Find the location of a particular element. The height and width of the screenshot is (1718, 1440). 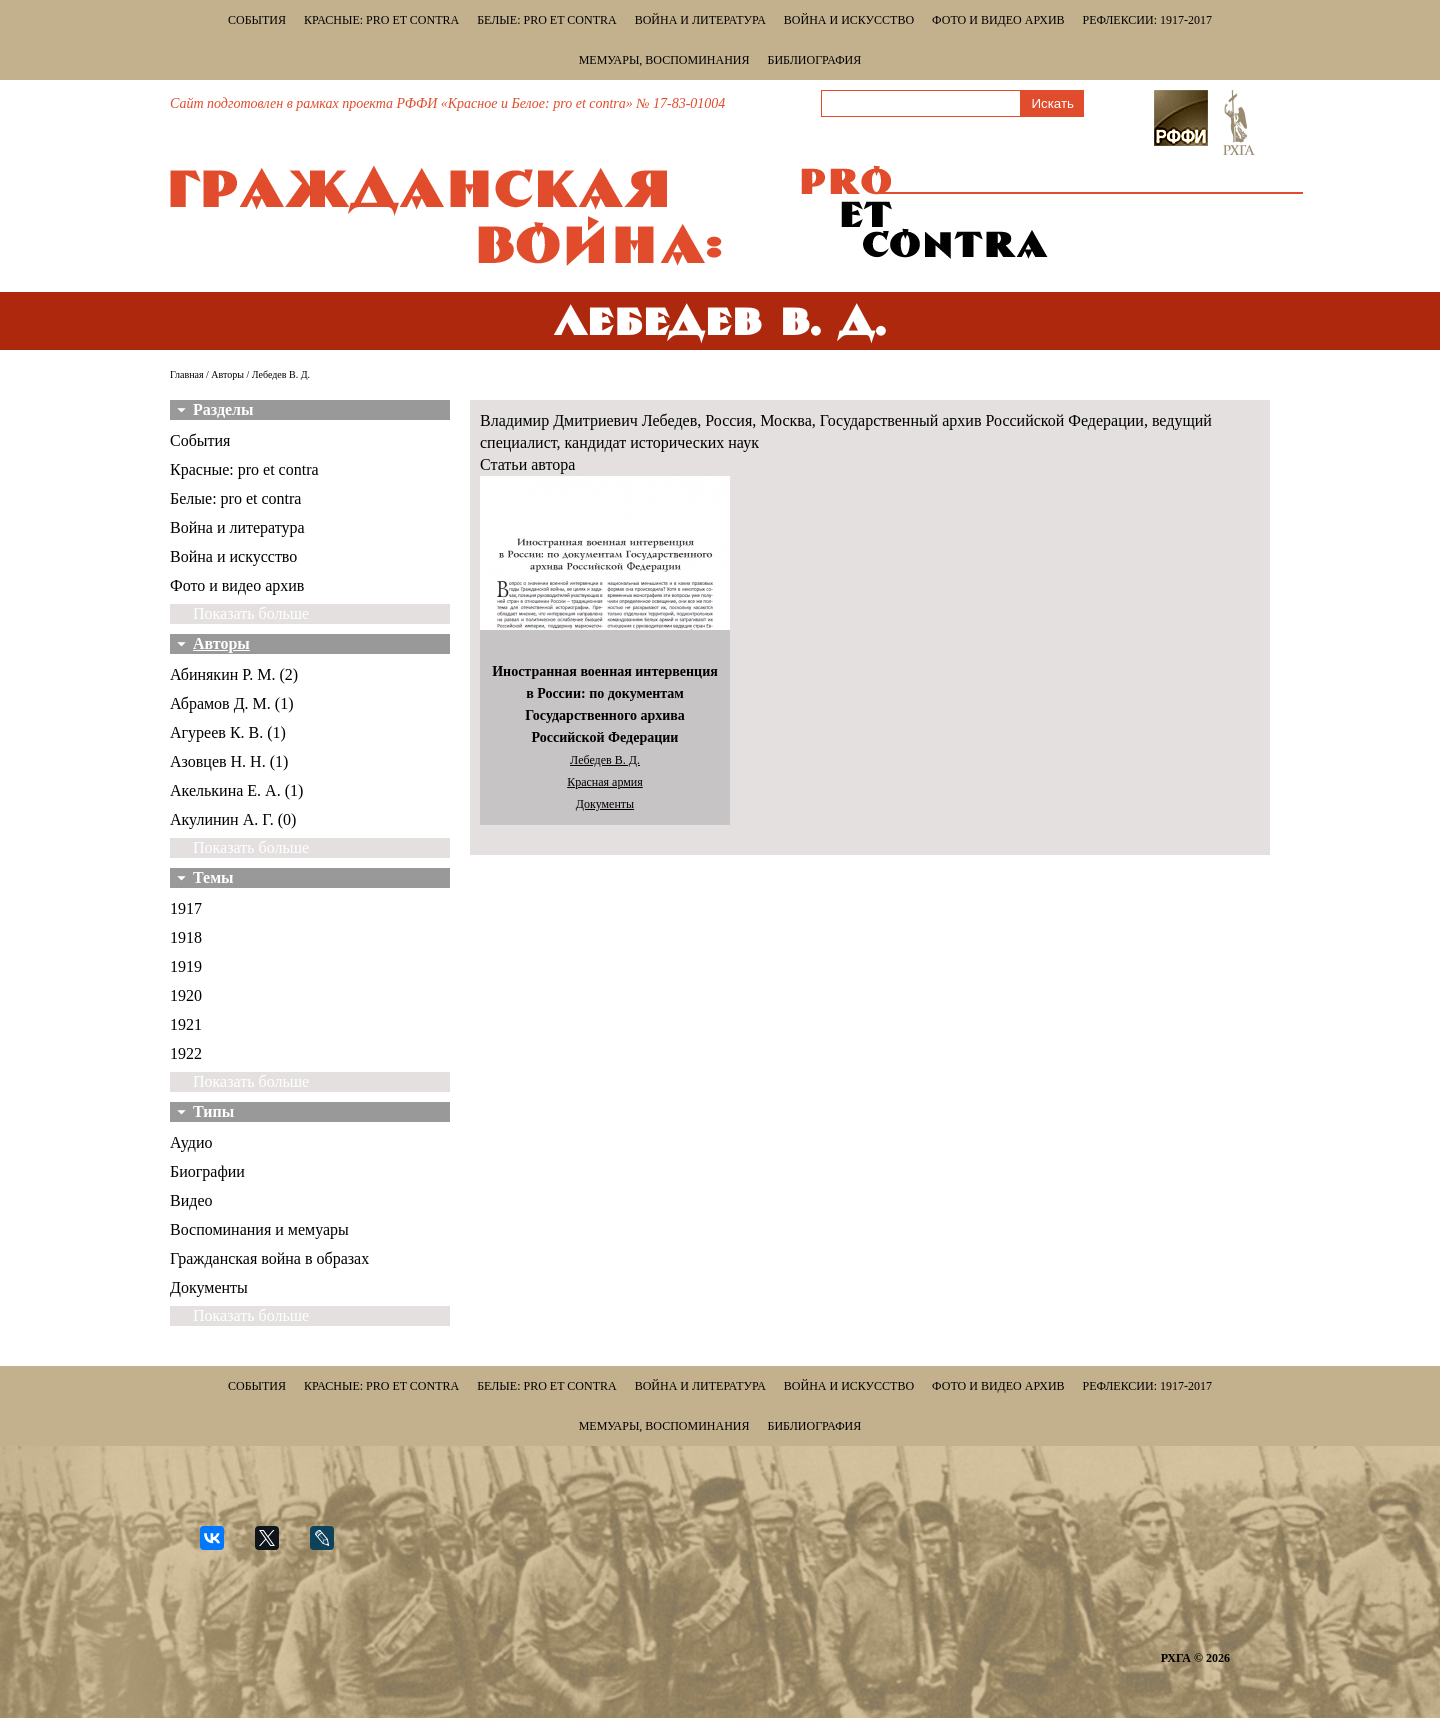

Библиография is located at coordinates (815, 60).